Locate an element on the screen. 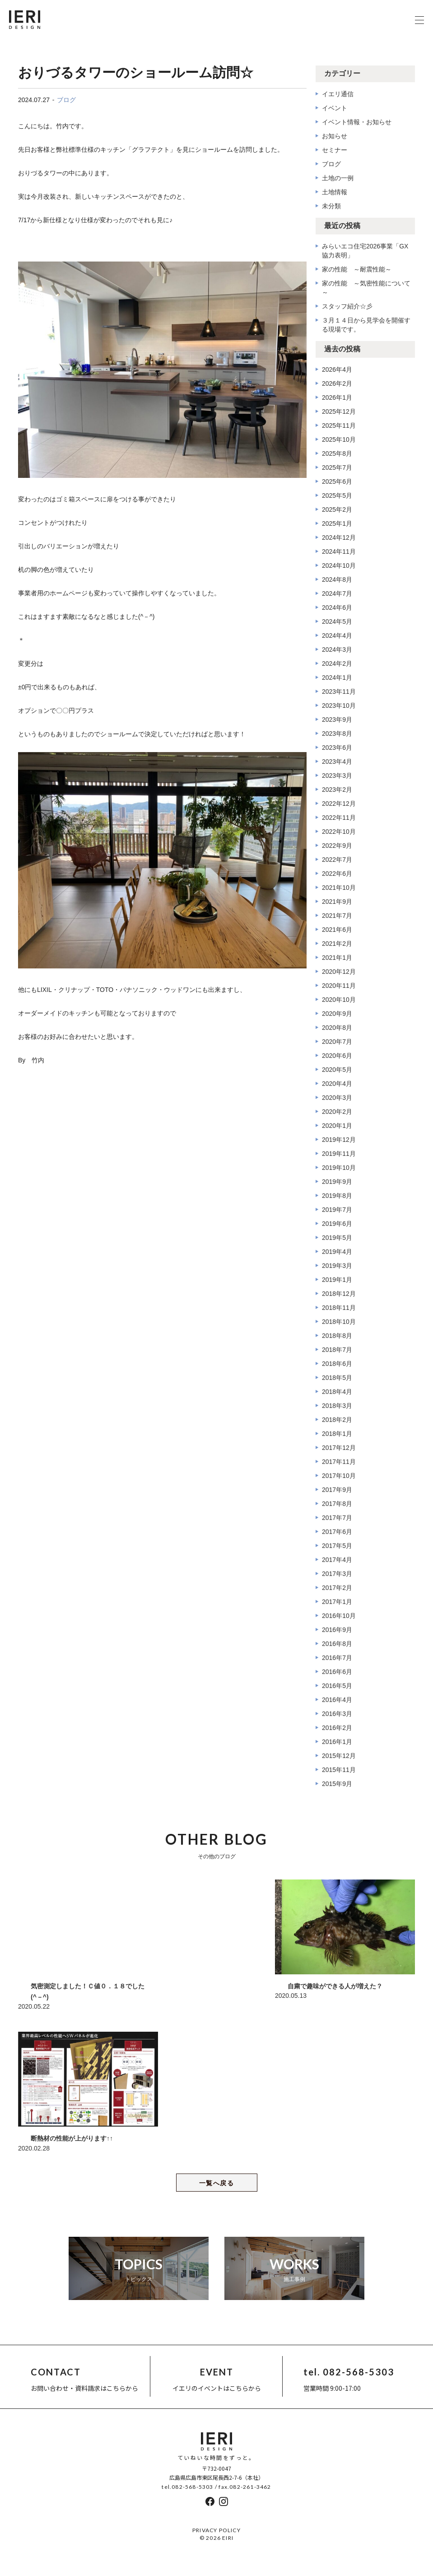  イベント is located at coordinates (334, 108).